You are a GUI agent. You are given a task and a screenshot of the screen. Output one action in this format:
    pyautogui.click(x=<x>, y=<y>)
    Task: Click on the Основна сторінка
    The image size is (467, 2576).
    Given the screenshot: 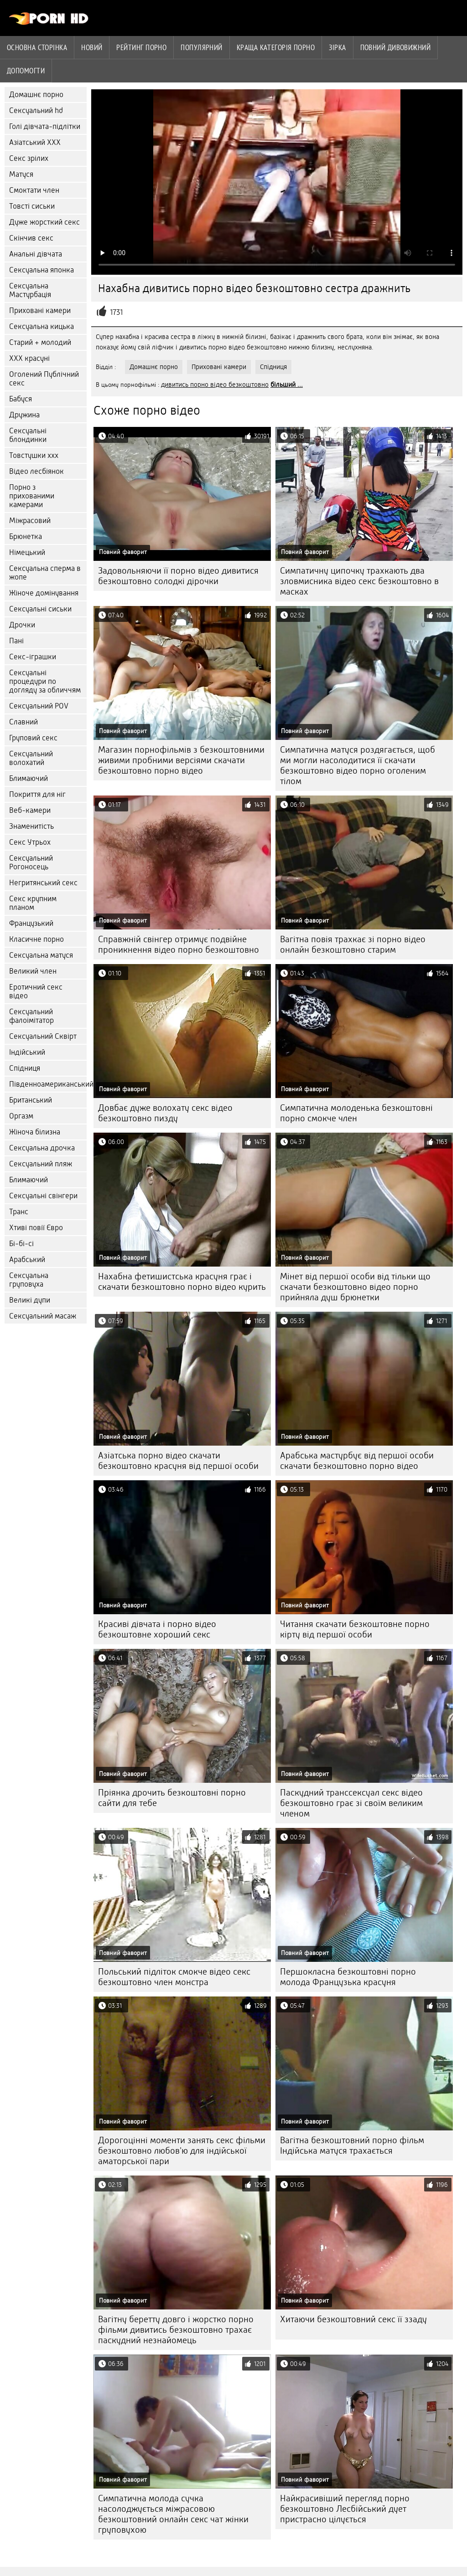 What is the action you would take?
    pyautogui.click(x=37, y=47)
    